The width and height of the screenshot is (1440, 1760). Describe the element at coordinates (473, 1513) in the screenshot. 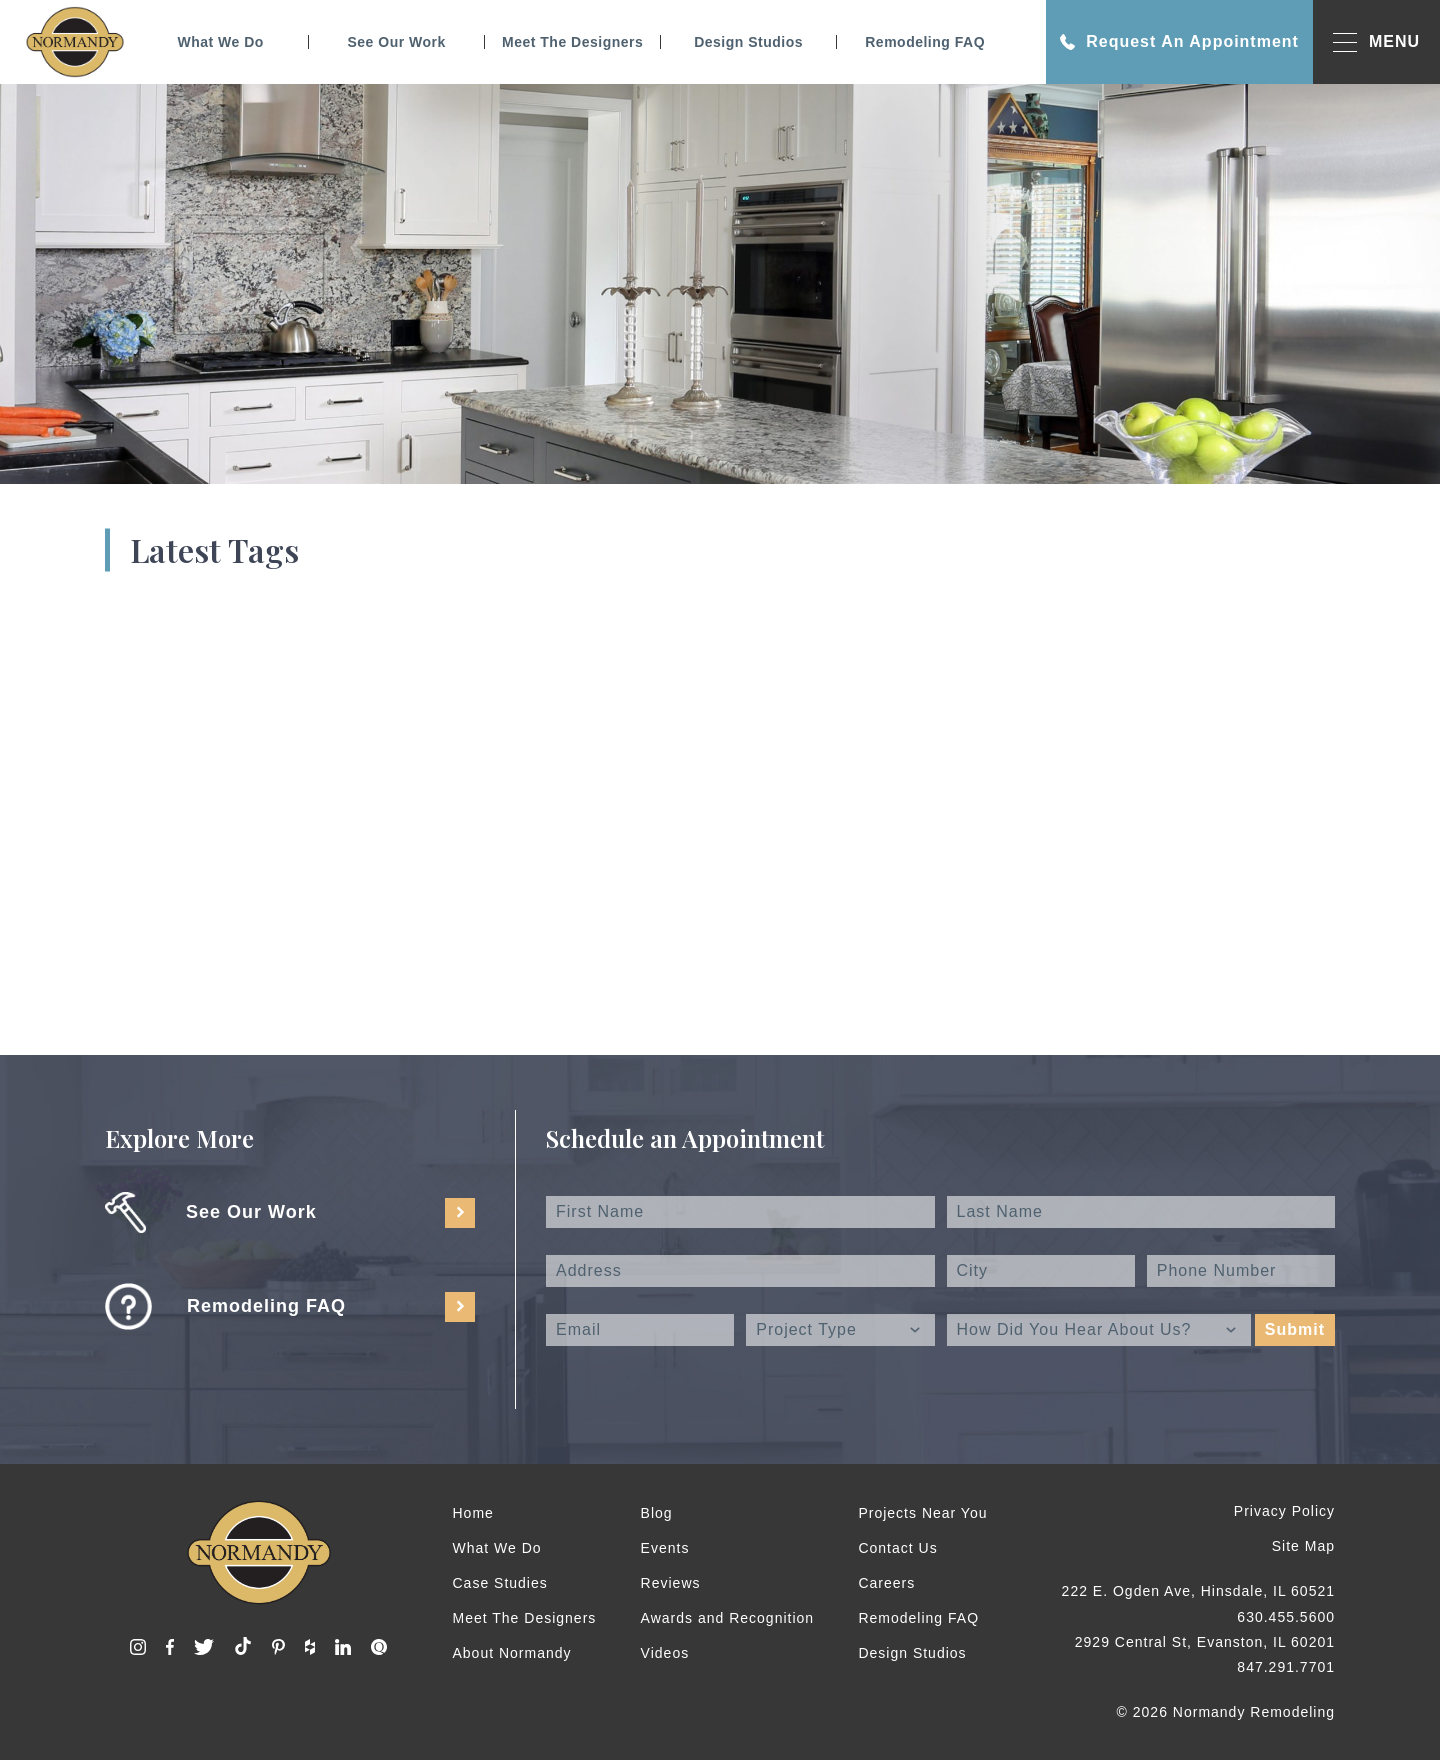

I see `Home` at that location.